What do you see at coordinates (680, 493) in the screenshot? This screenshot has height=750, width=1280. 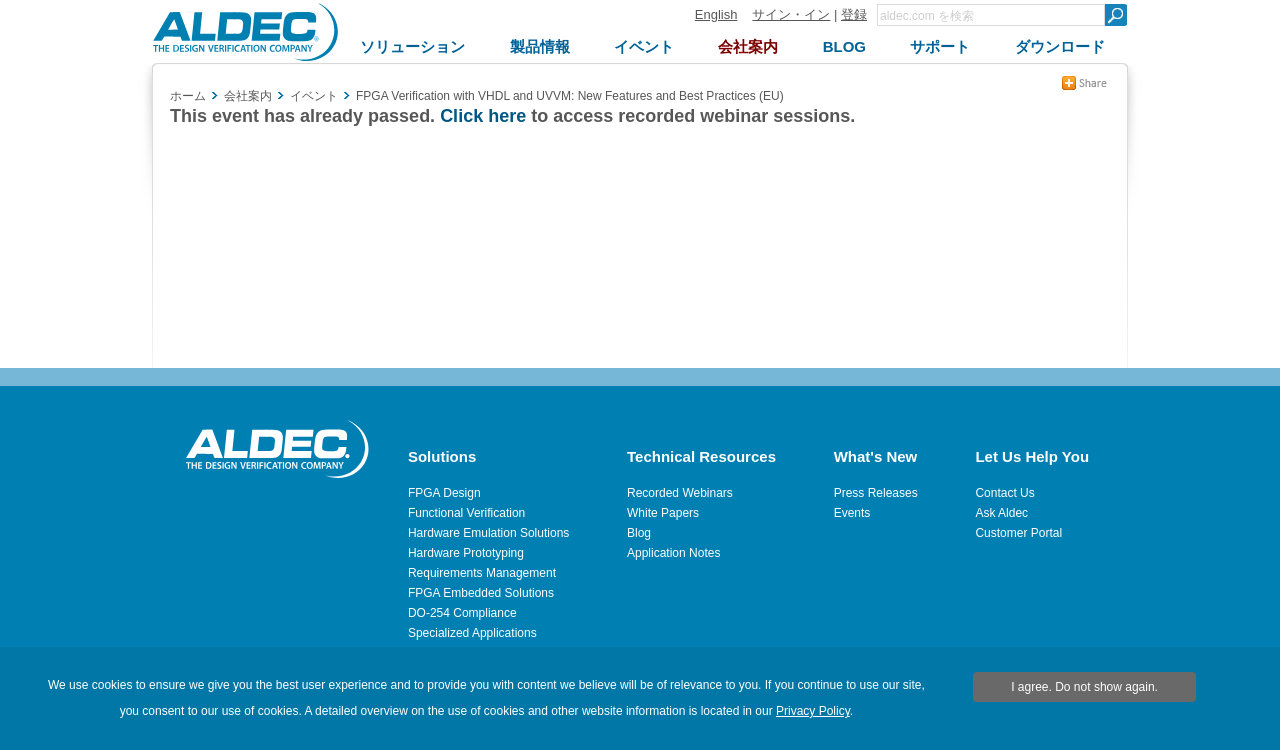 I see `Recorded Webinars` at bounding box center [680, 493].